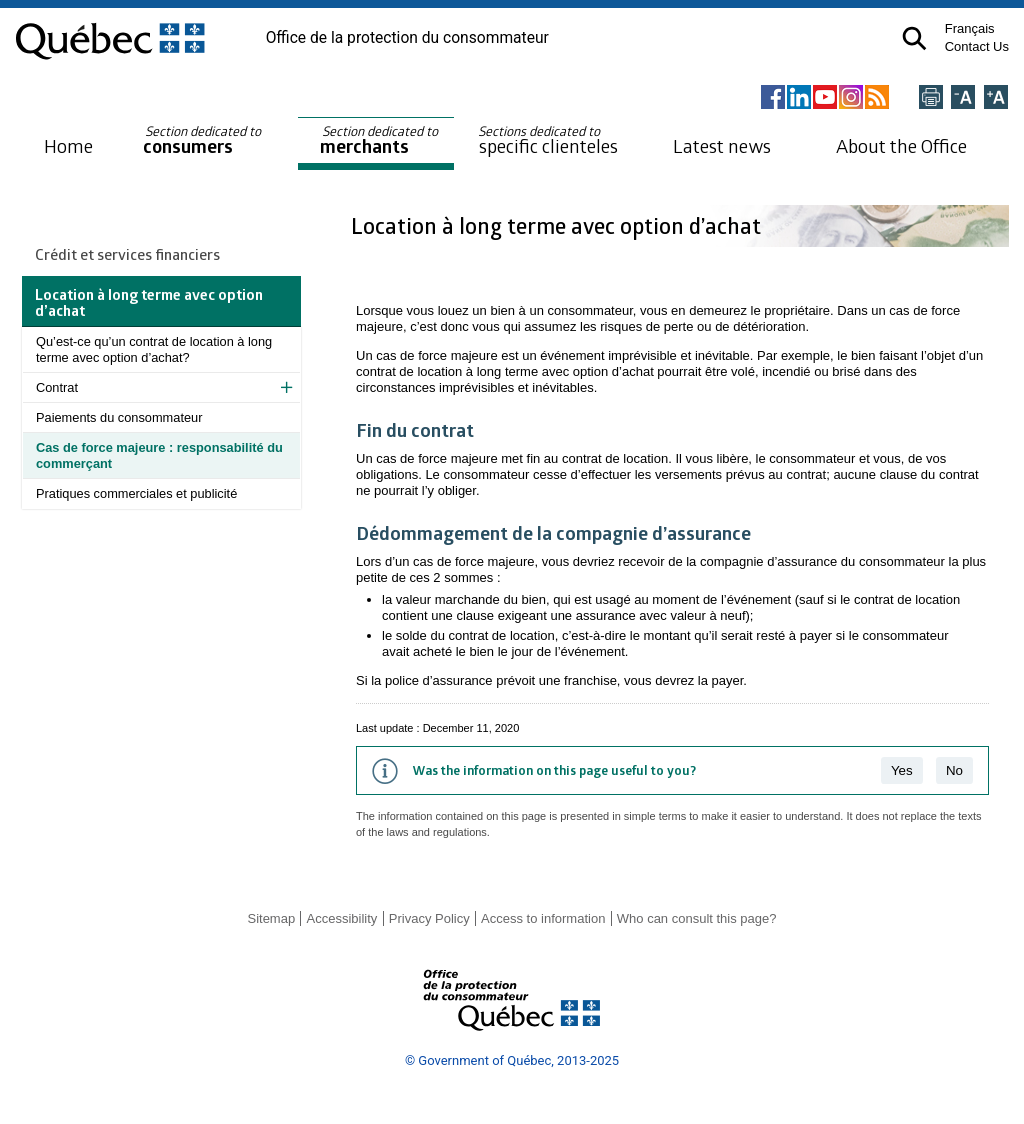  I want to click on Who can consult this page?, so click(697, 918).